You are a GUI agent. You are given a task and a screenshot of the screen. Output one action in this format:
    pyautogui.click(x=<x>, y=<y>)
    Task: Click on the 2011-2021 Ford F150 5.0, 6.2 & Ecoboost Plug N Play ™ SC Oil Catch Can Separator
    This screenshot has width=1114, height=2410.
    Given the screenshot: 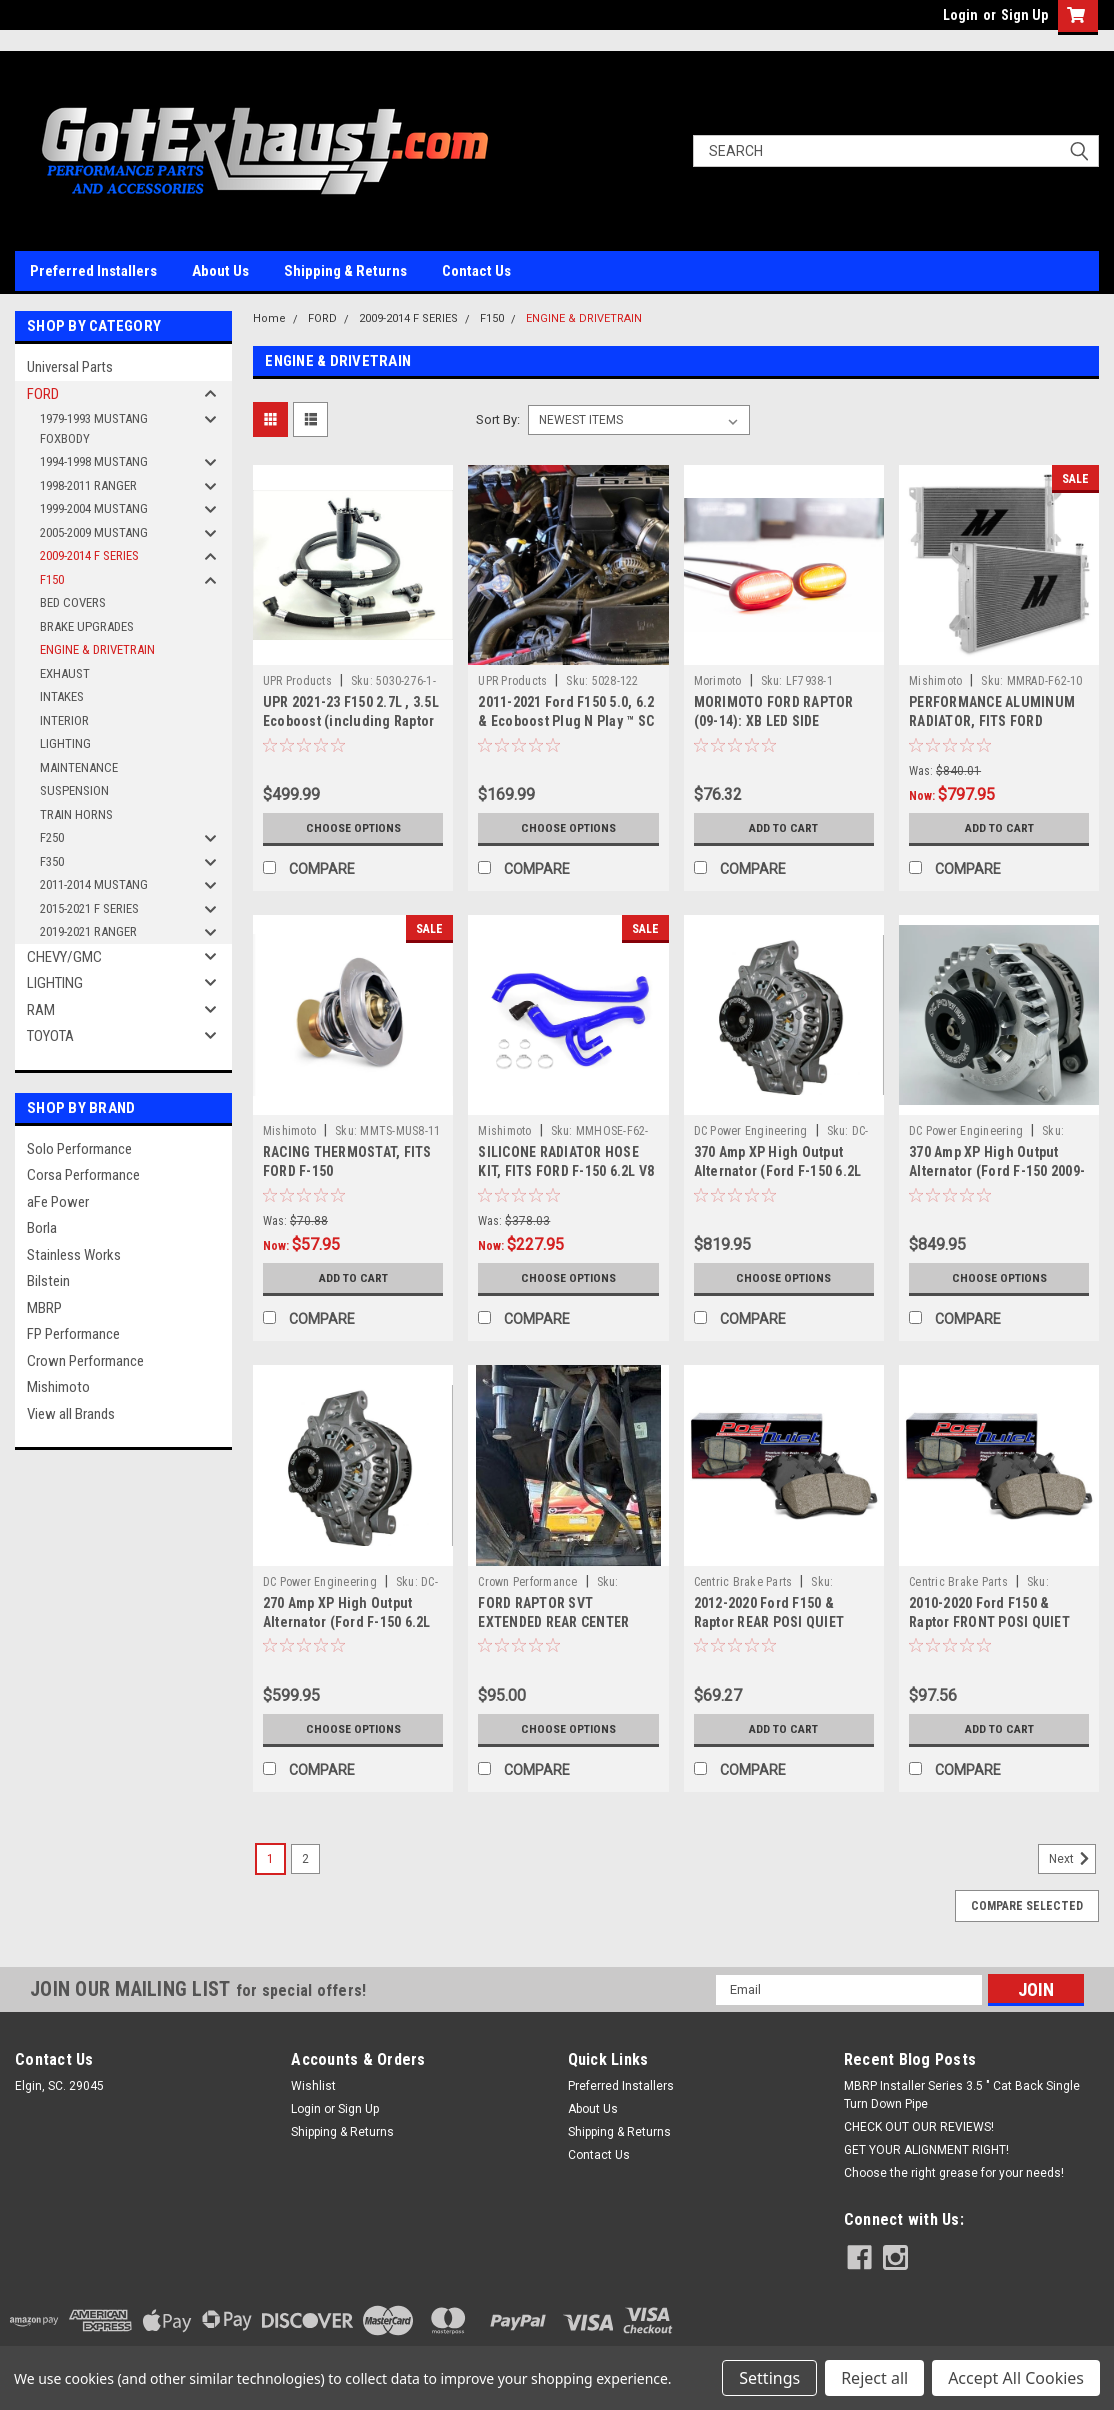 What is the action you would take?
    pyautogui.click(x=566, y=721)
    